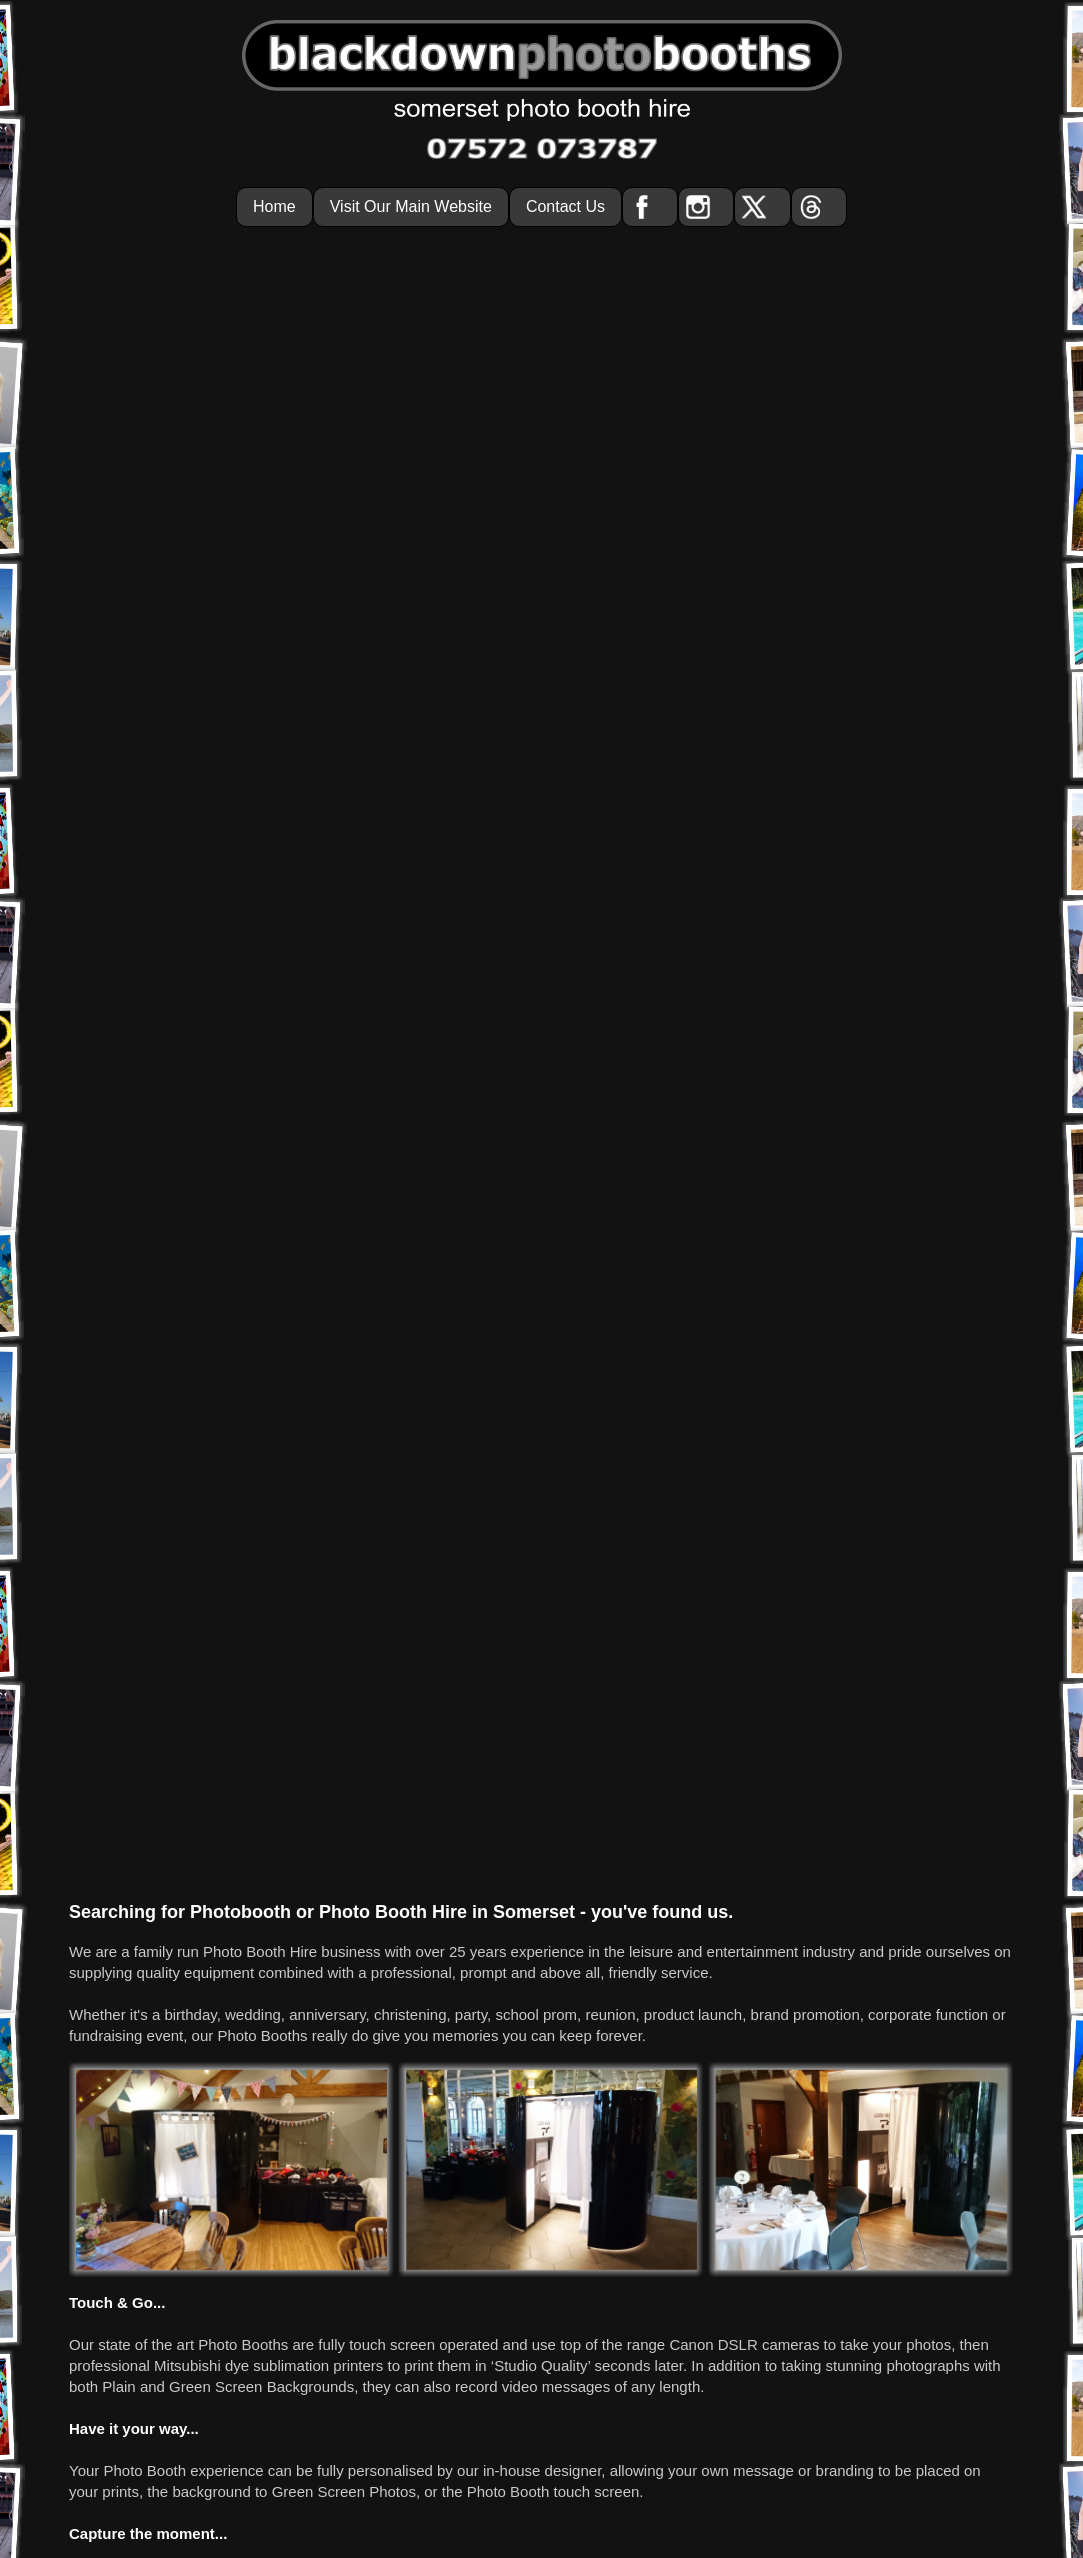 This screenshot has width=1083, height=2558. What do you see at coordinates (547, 2426) in the screenshot?
I see `Blackdown Photo Booths` at bounding box center [547, 2426].